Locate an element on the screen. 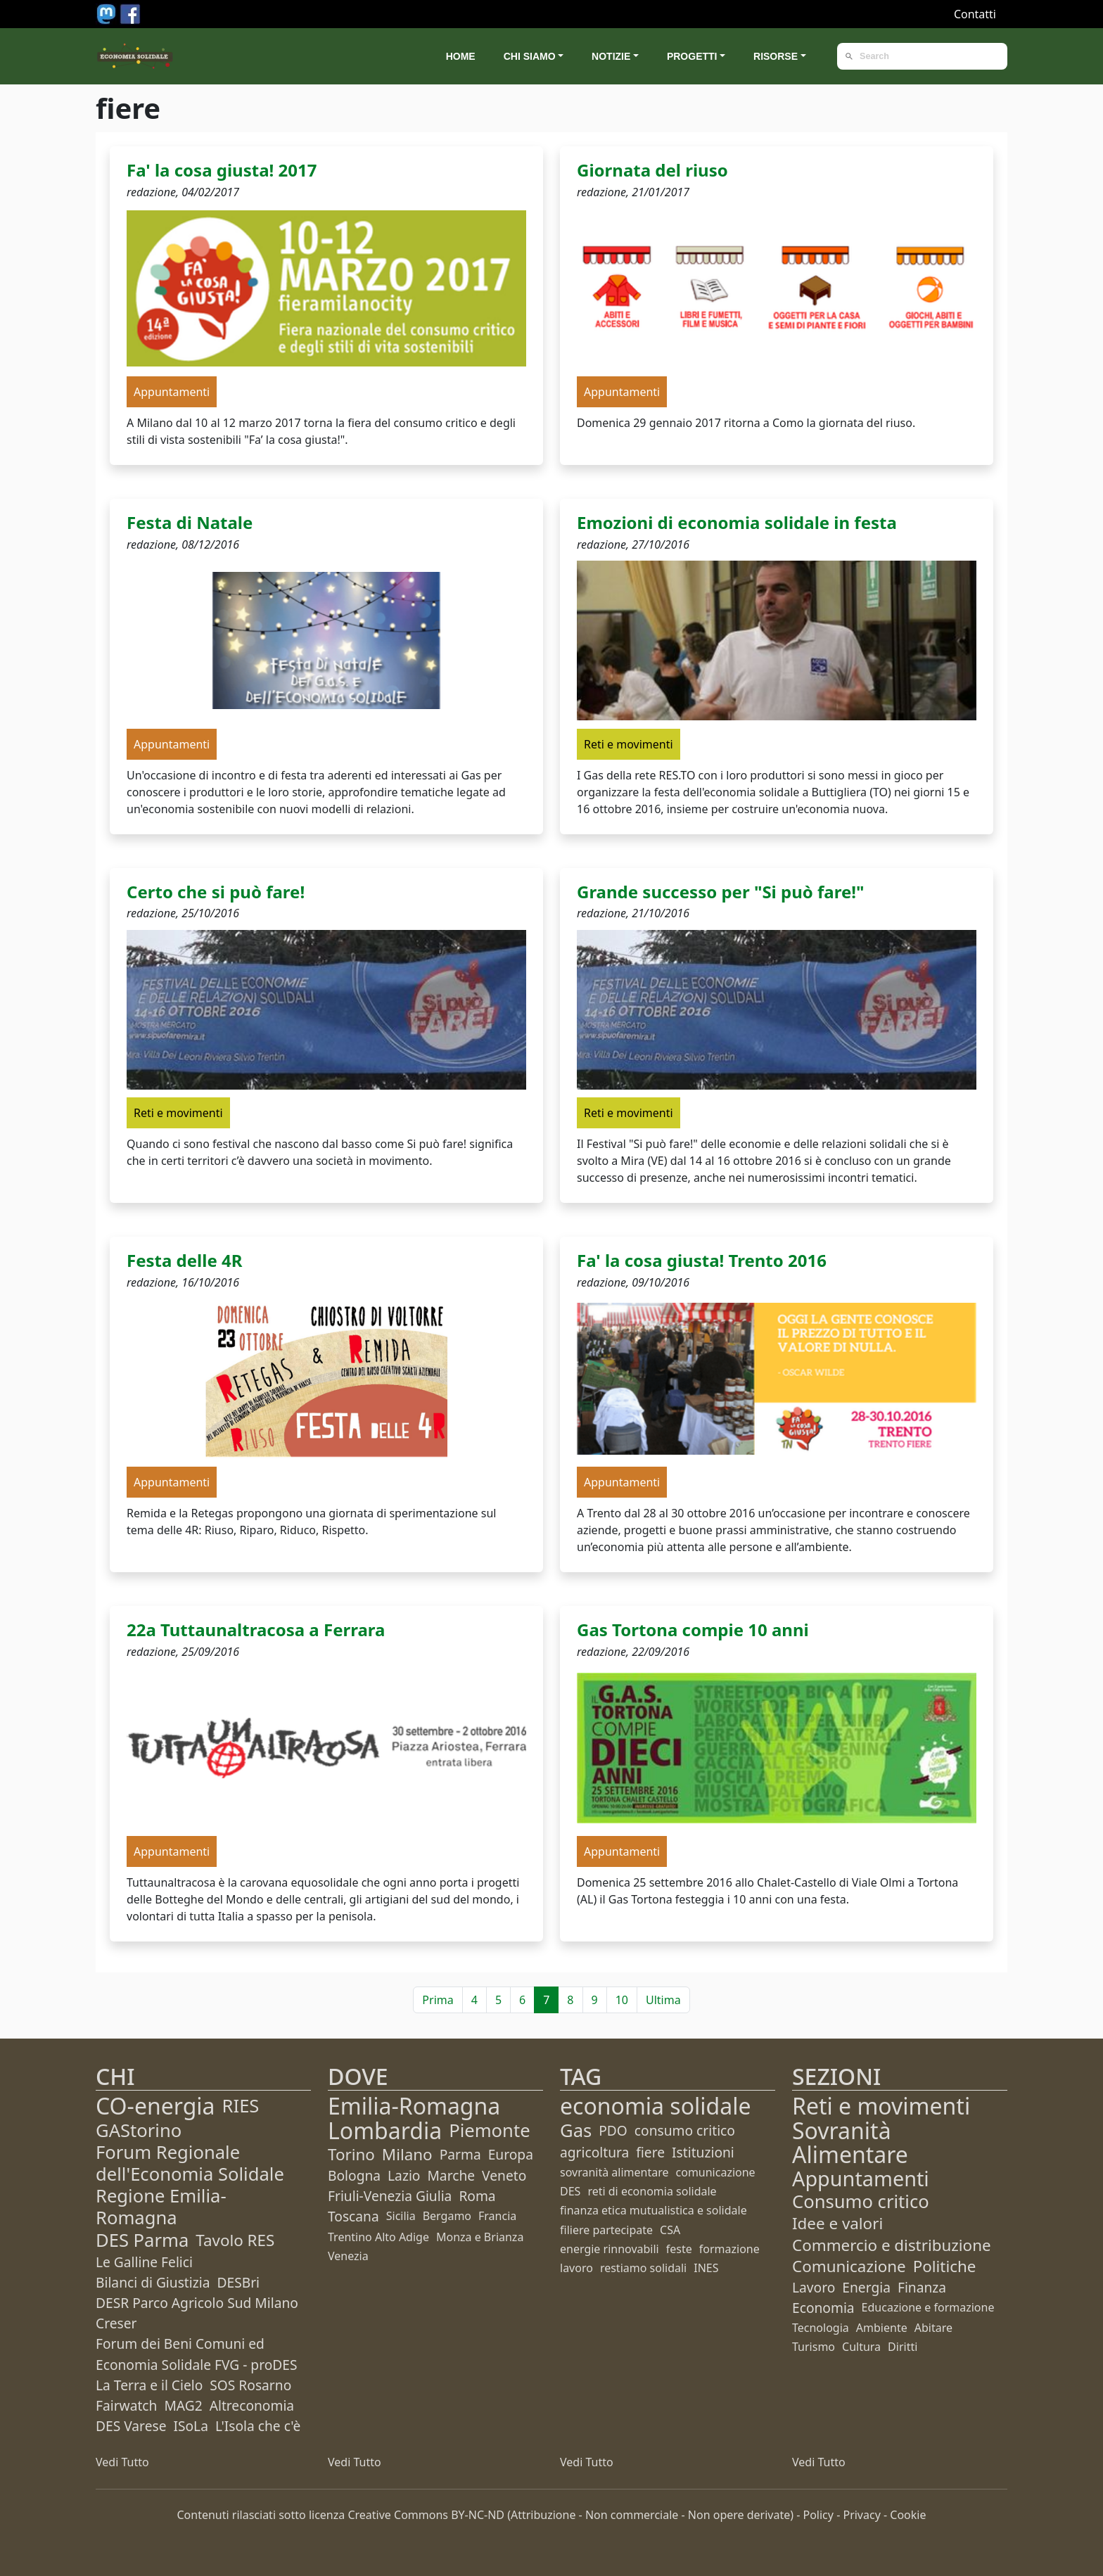 The height and width of the screenshot is (2576, 1103). Reti e movimenti is located at coordinates (881, 2106).